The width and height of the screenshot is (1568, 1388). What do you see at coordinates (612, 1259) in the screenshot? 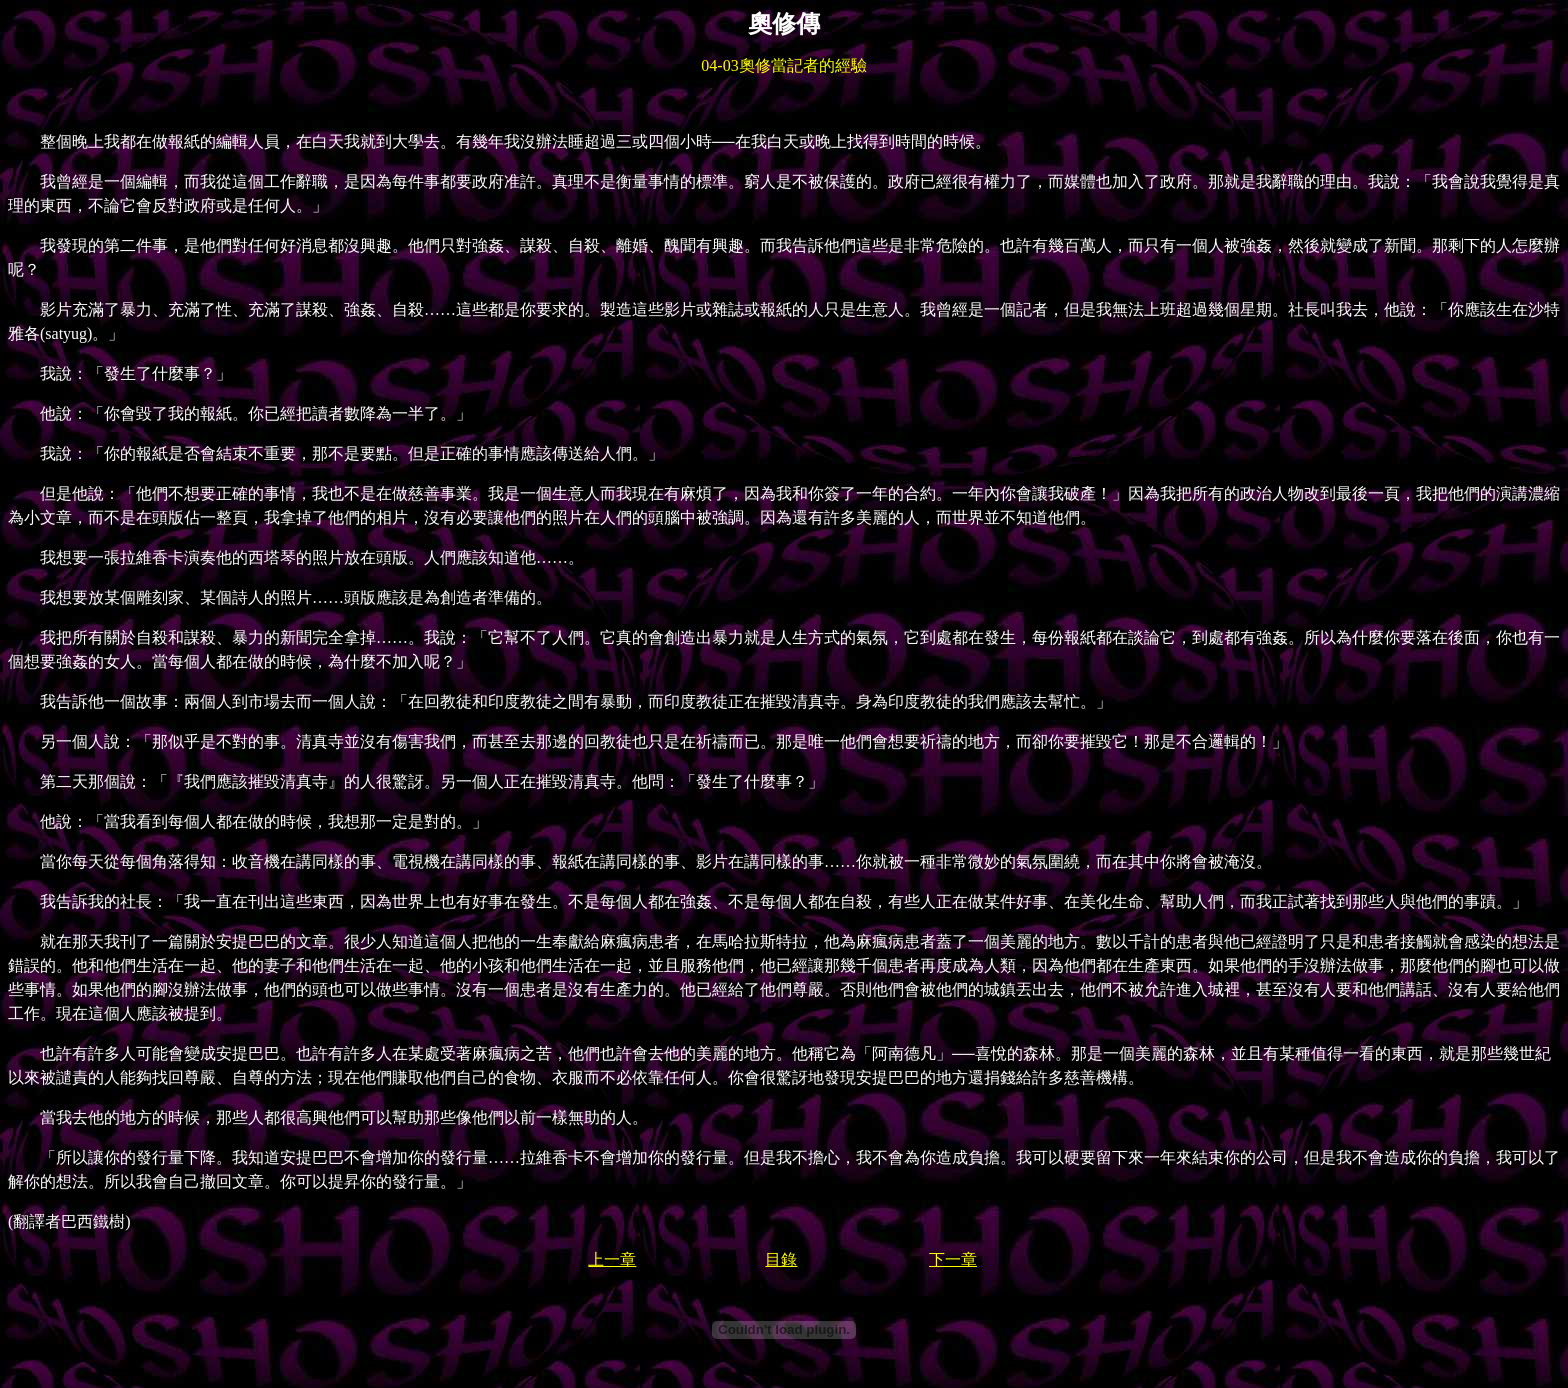
I see `上一章` at bounding box center [612, 1259].